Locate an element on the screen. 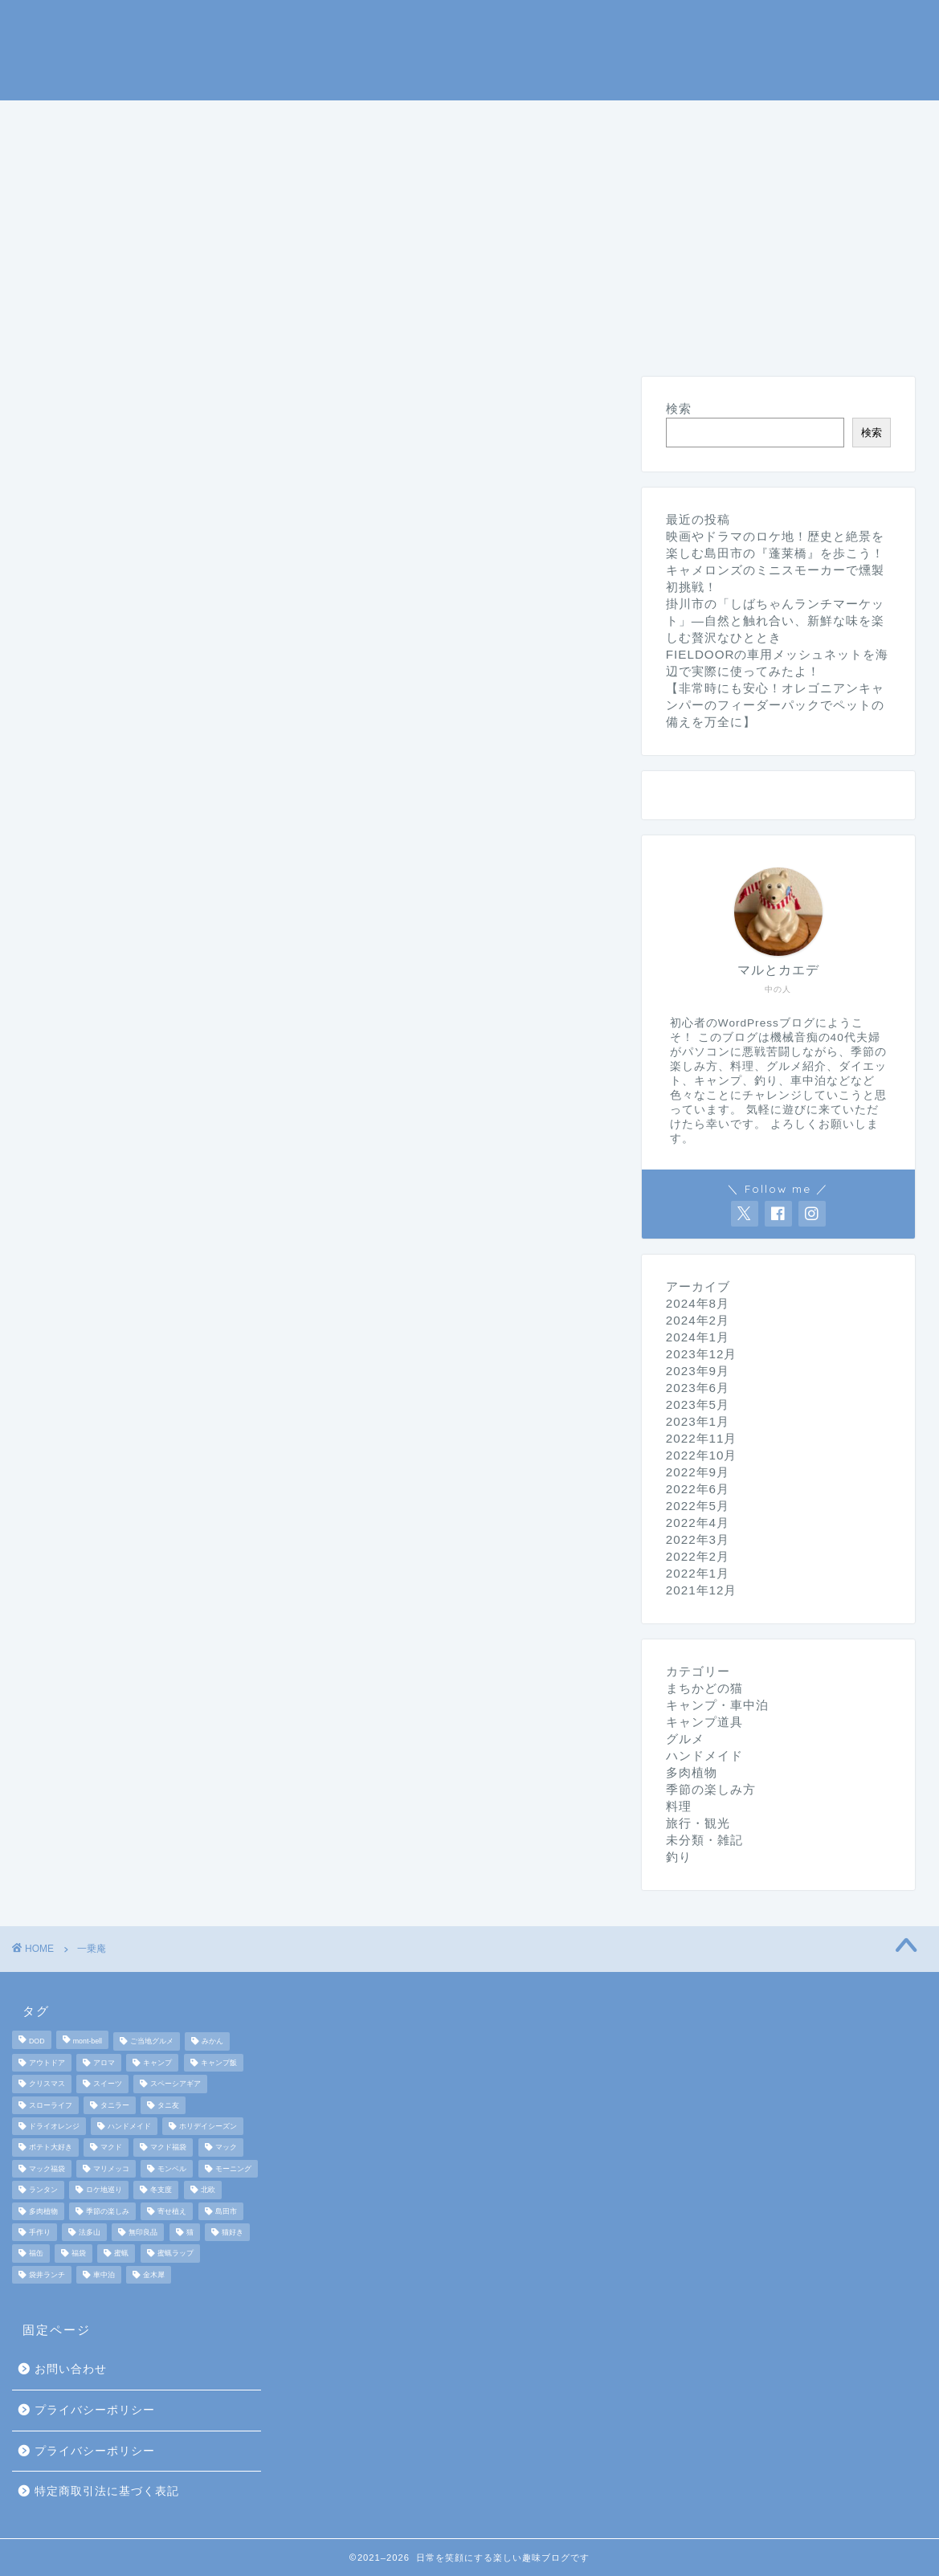 This screenshot has height=2576, width=939. 袋井ランチ [袋井ランチ (2個の項目)] is located at coordinates (47, 2275).